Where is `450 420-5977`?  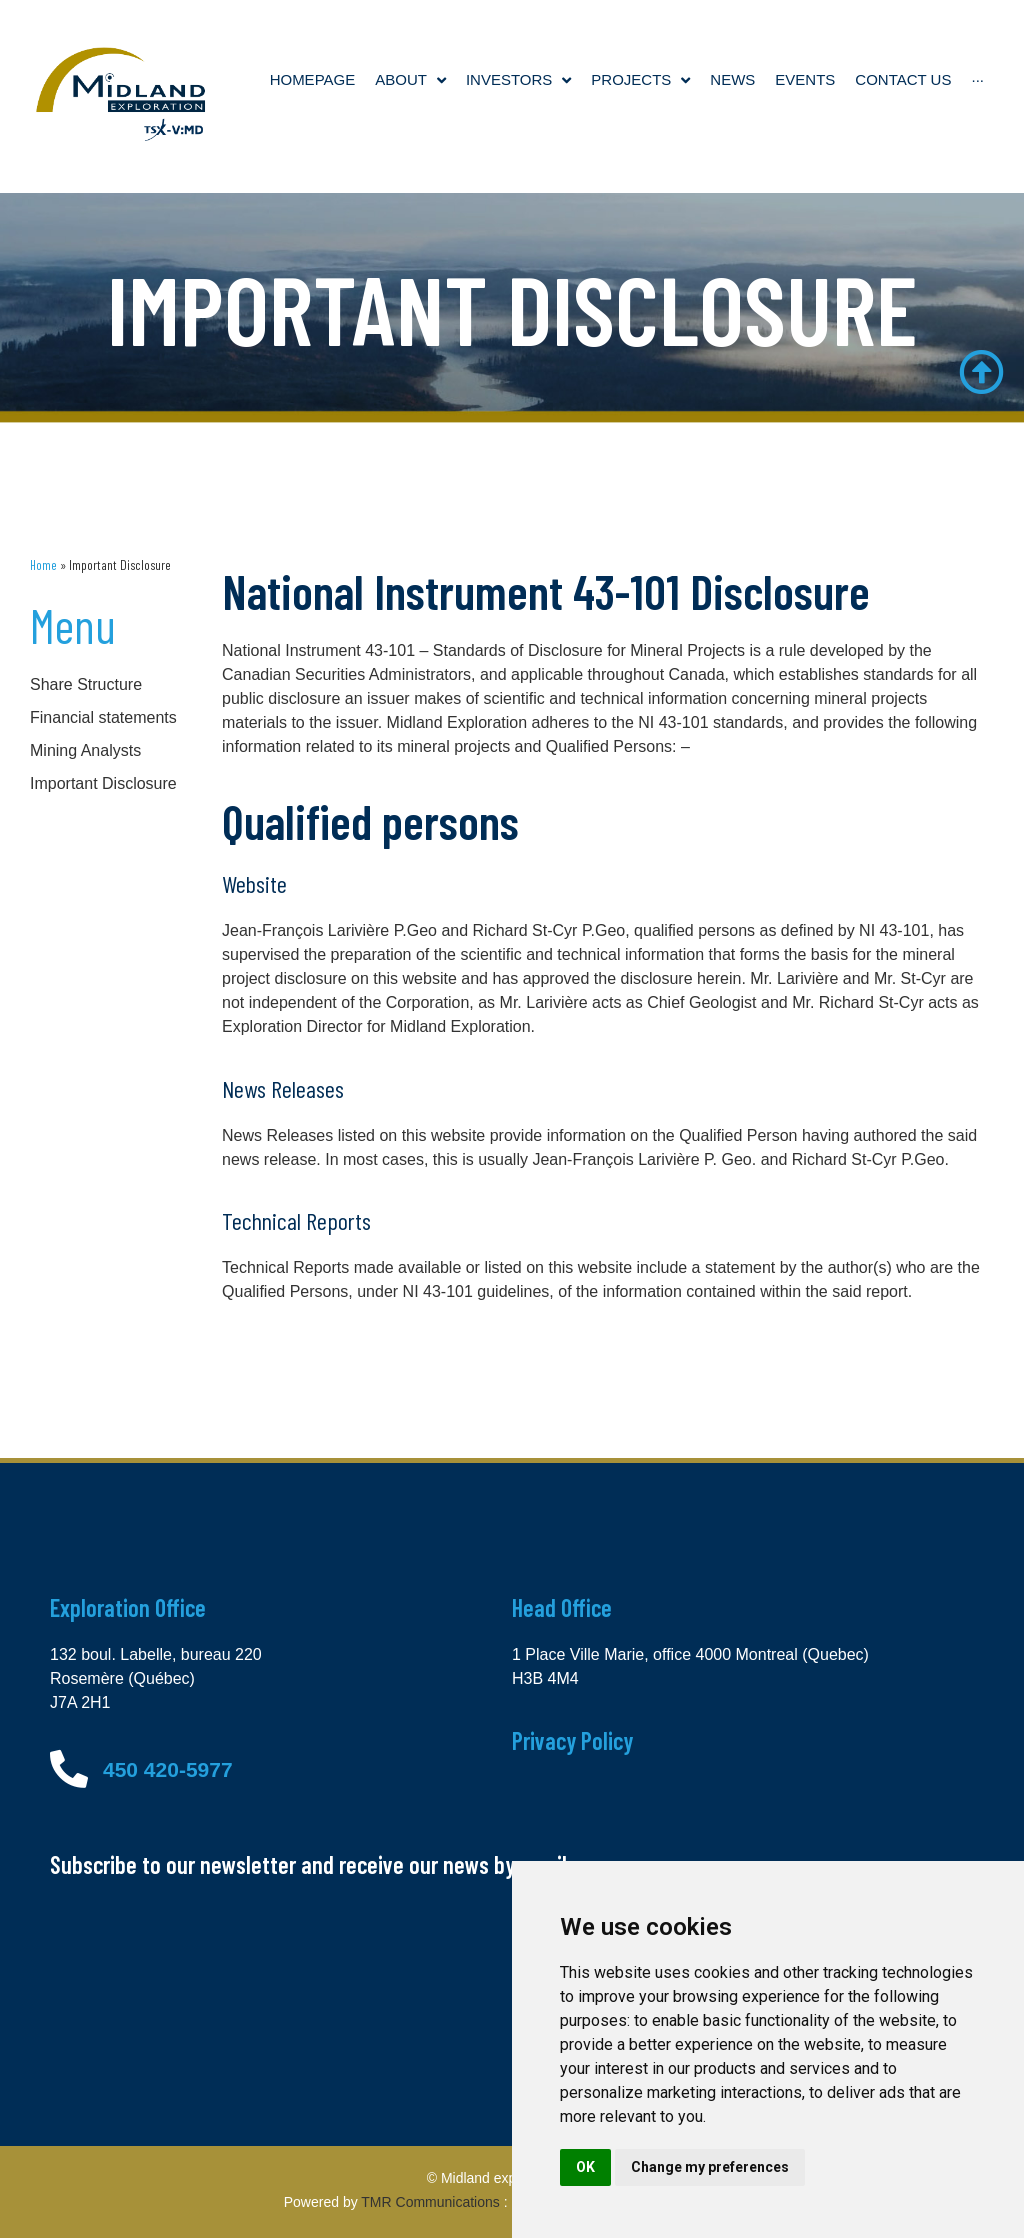 450 420-5977 is located at coordinates (168, 1769).